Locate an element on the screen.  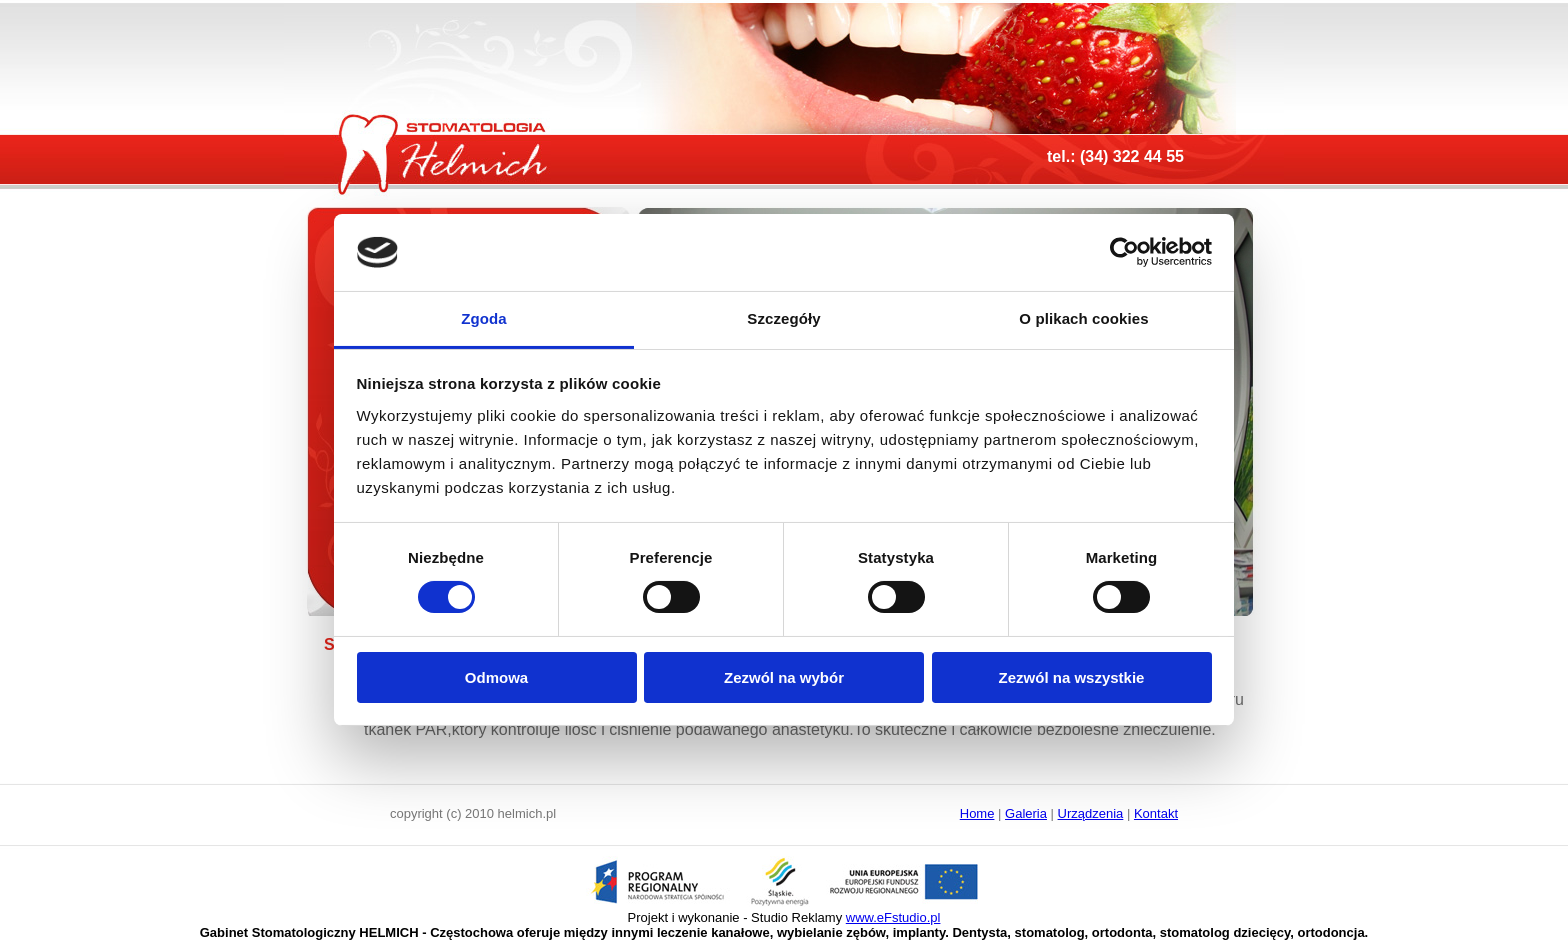
Home is located at coordinates (977, 813).